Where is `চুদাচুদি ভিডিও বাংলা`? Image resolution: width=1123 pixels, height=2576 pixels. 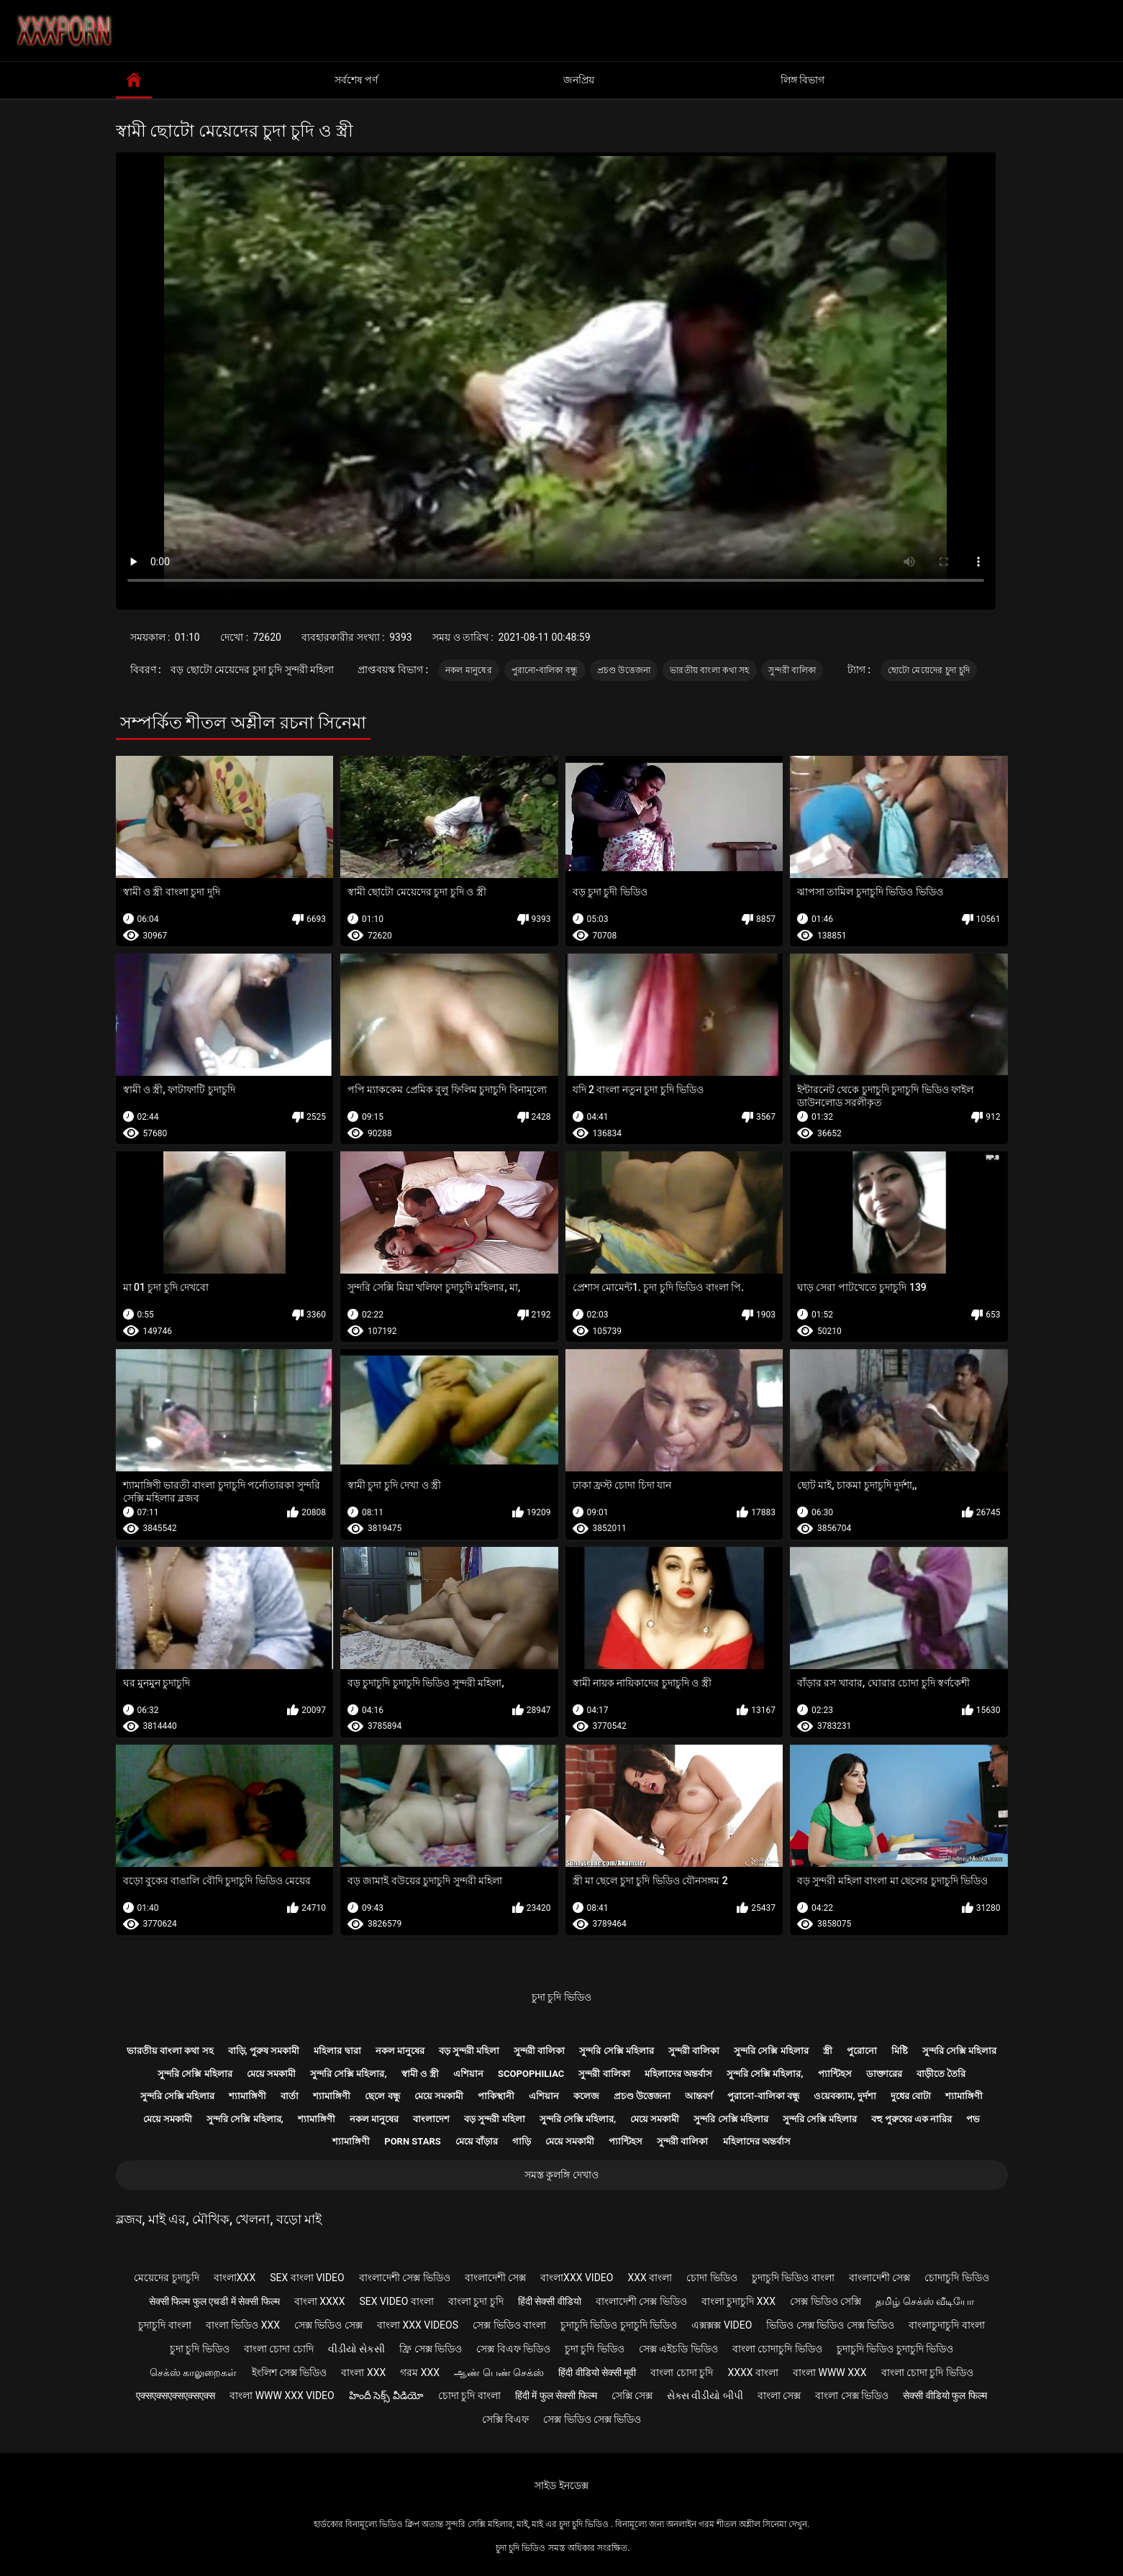
চুদাচুদি ভিডিও বাংলা is located at coordinates (793, 2277).